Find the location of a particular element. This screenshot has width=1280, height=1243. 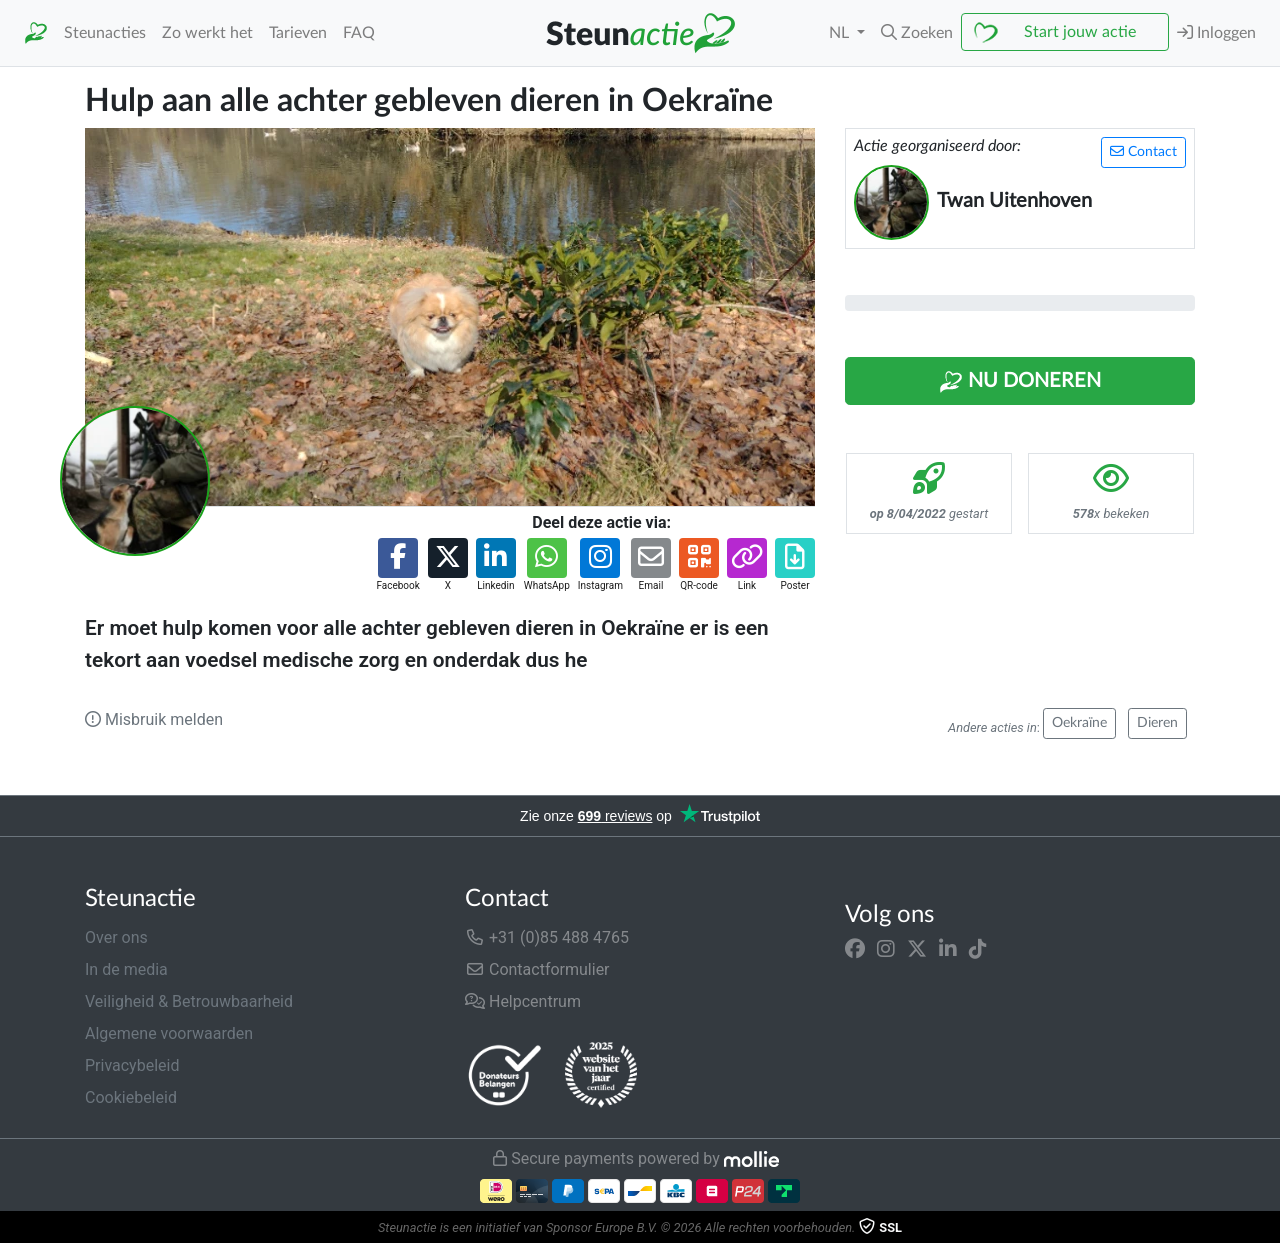

Zo werkt het is located at coordinates (207, 33).